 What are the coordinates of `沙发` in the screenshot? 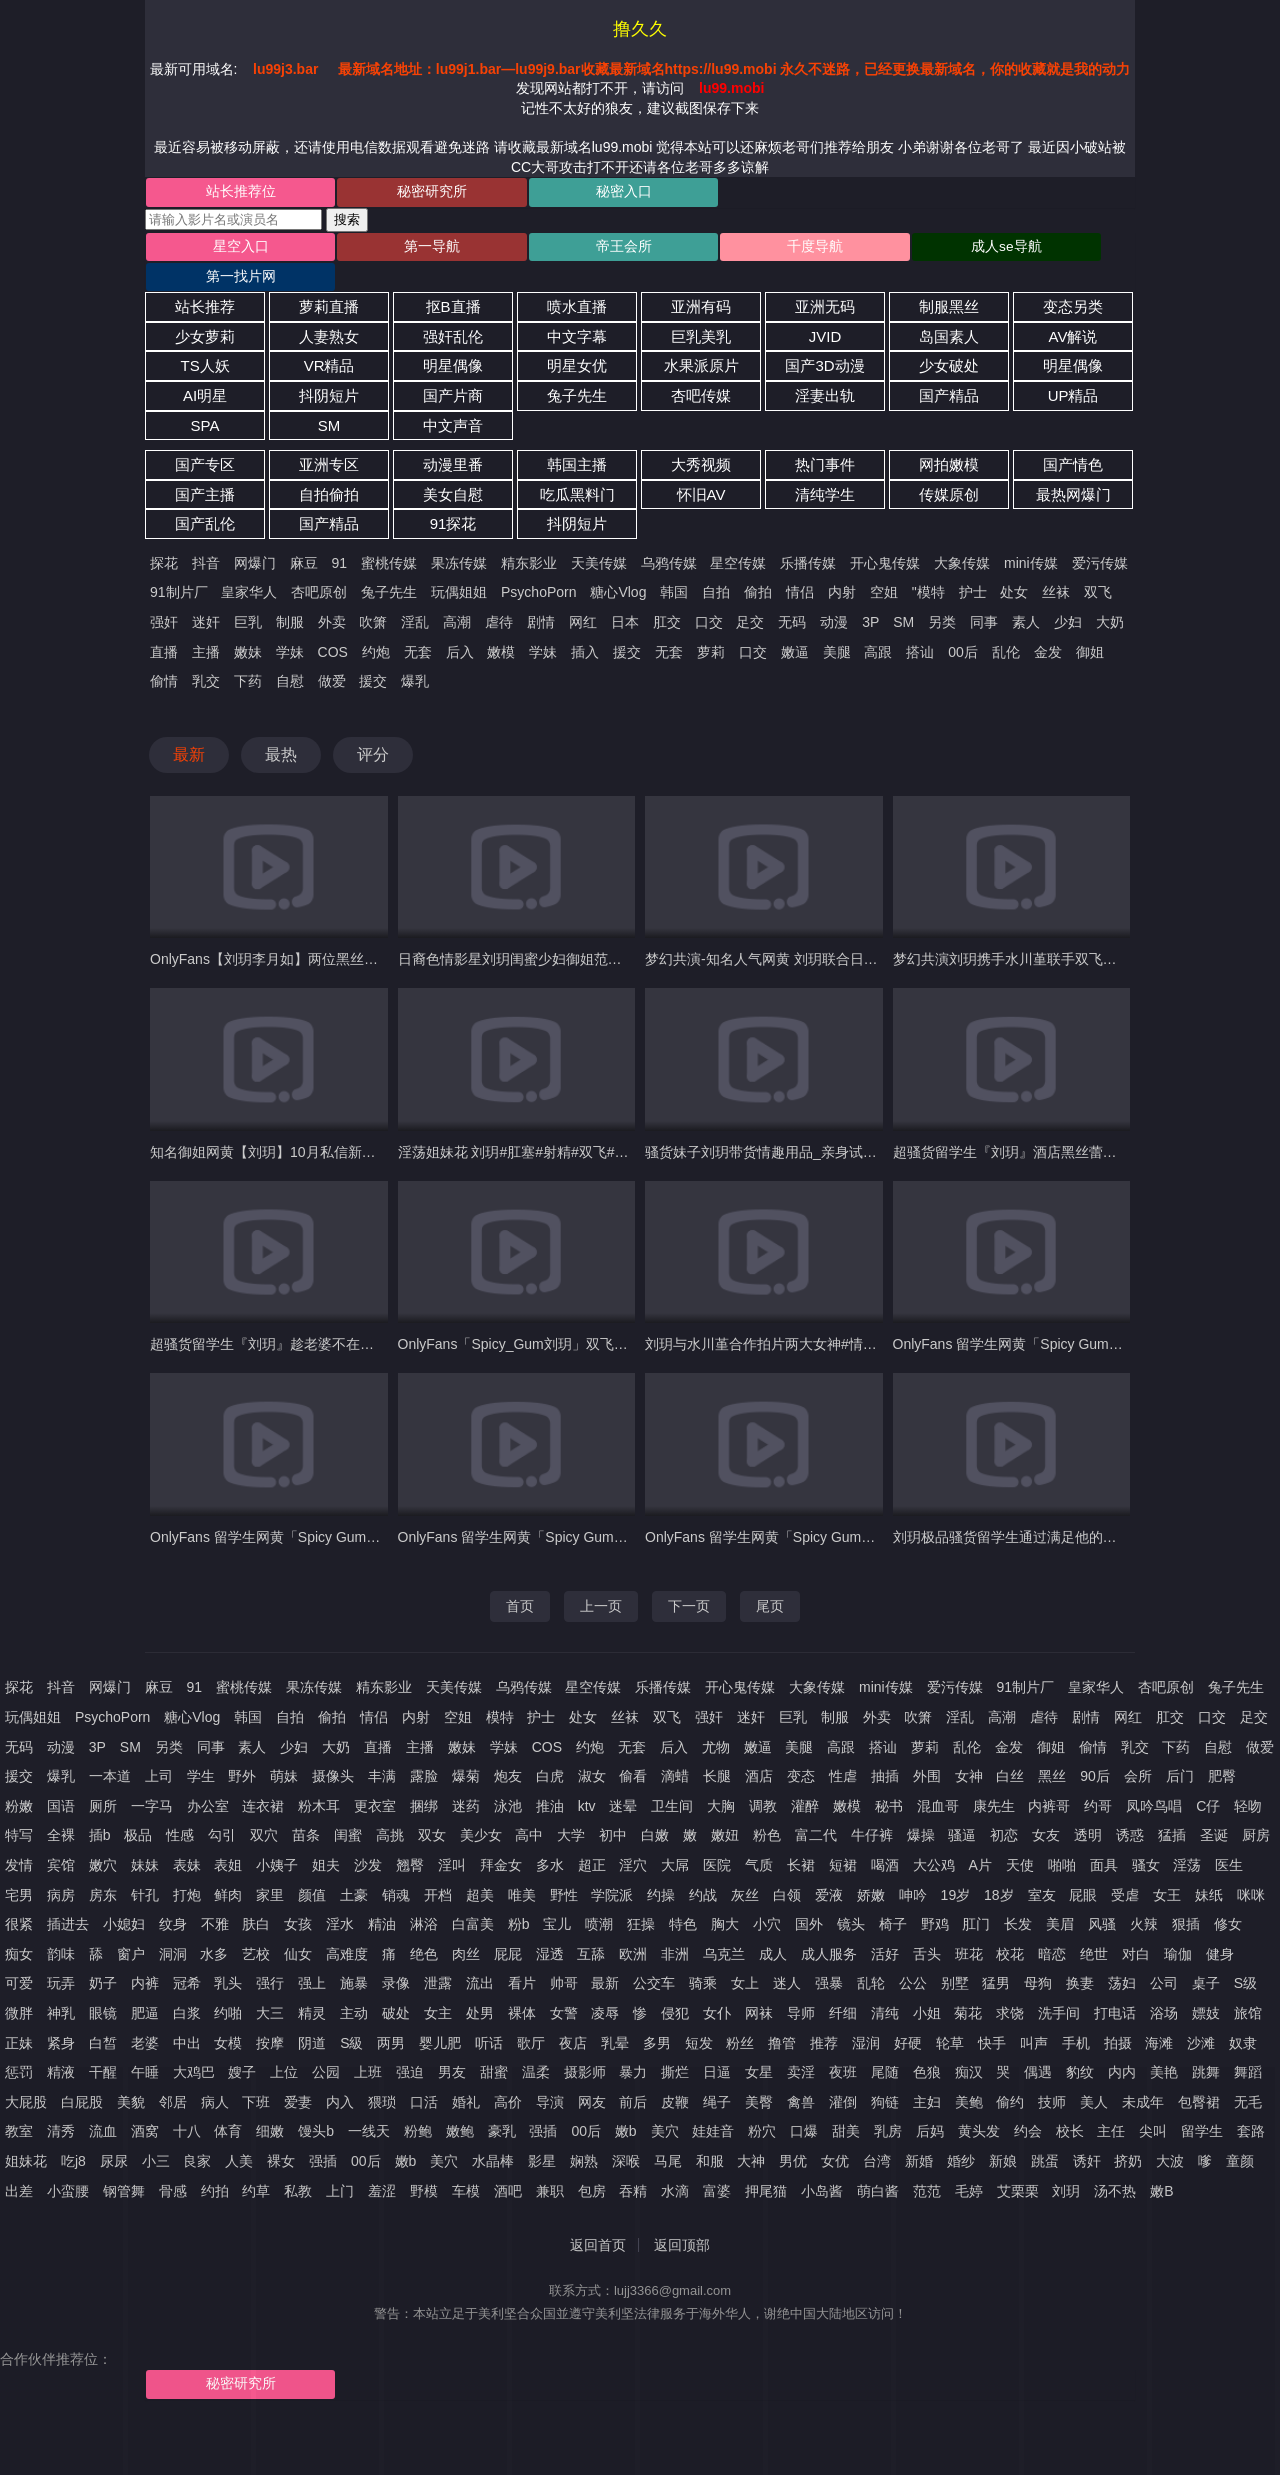 It's located at (368, 1838).